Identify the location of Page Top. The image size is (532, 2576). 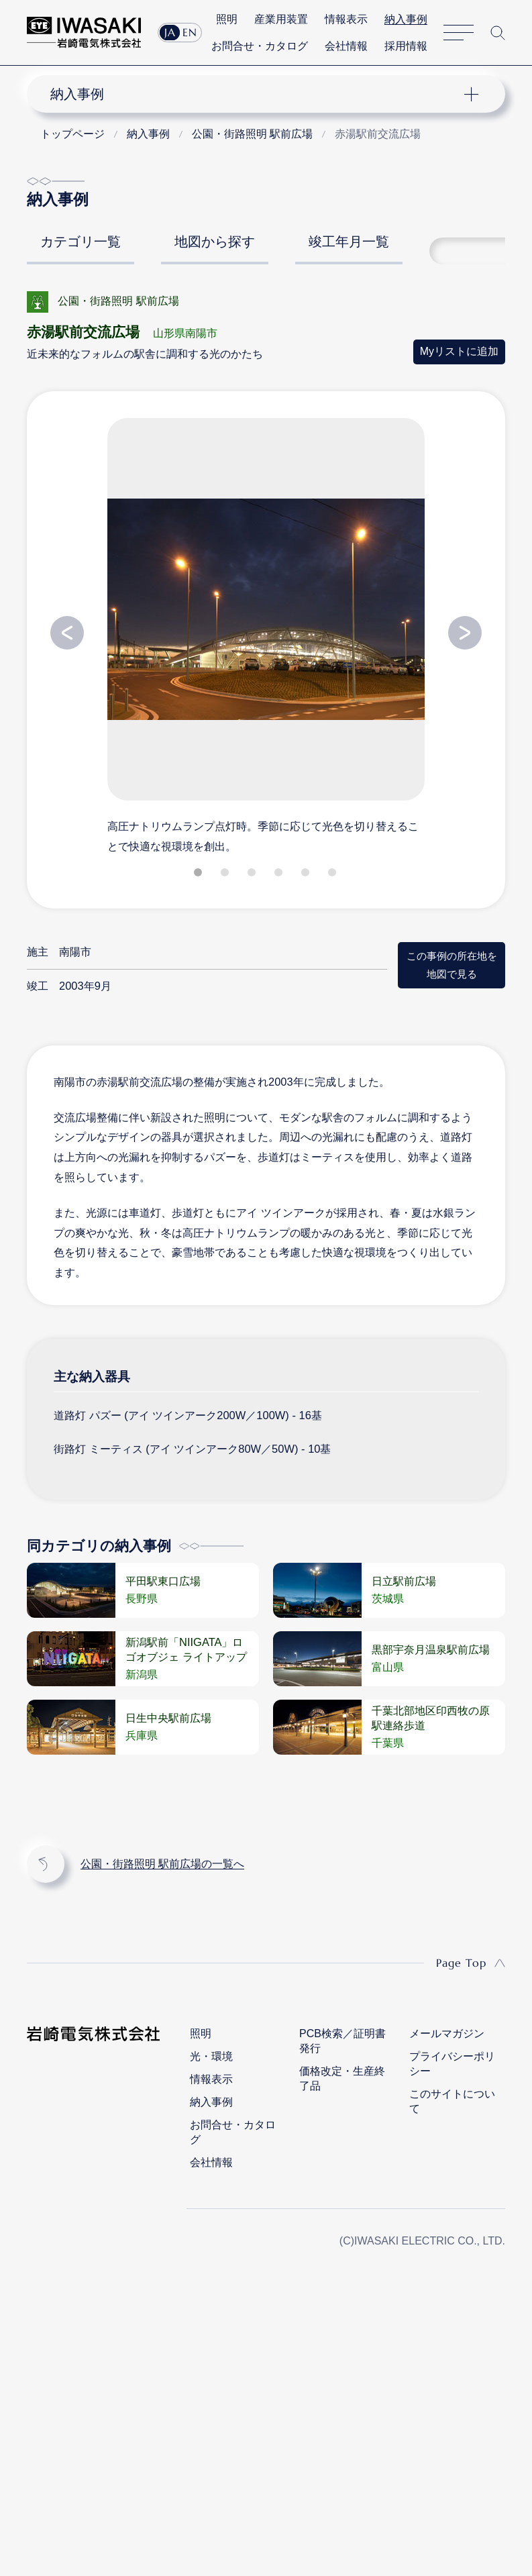
(461, 1956).